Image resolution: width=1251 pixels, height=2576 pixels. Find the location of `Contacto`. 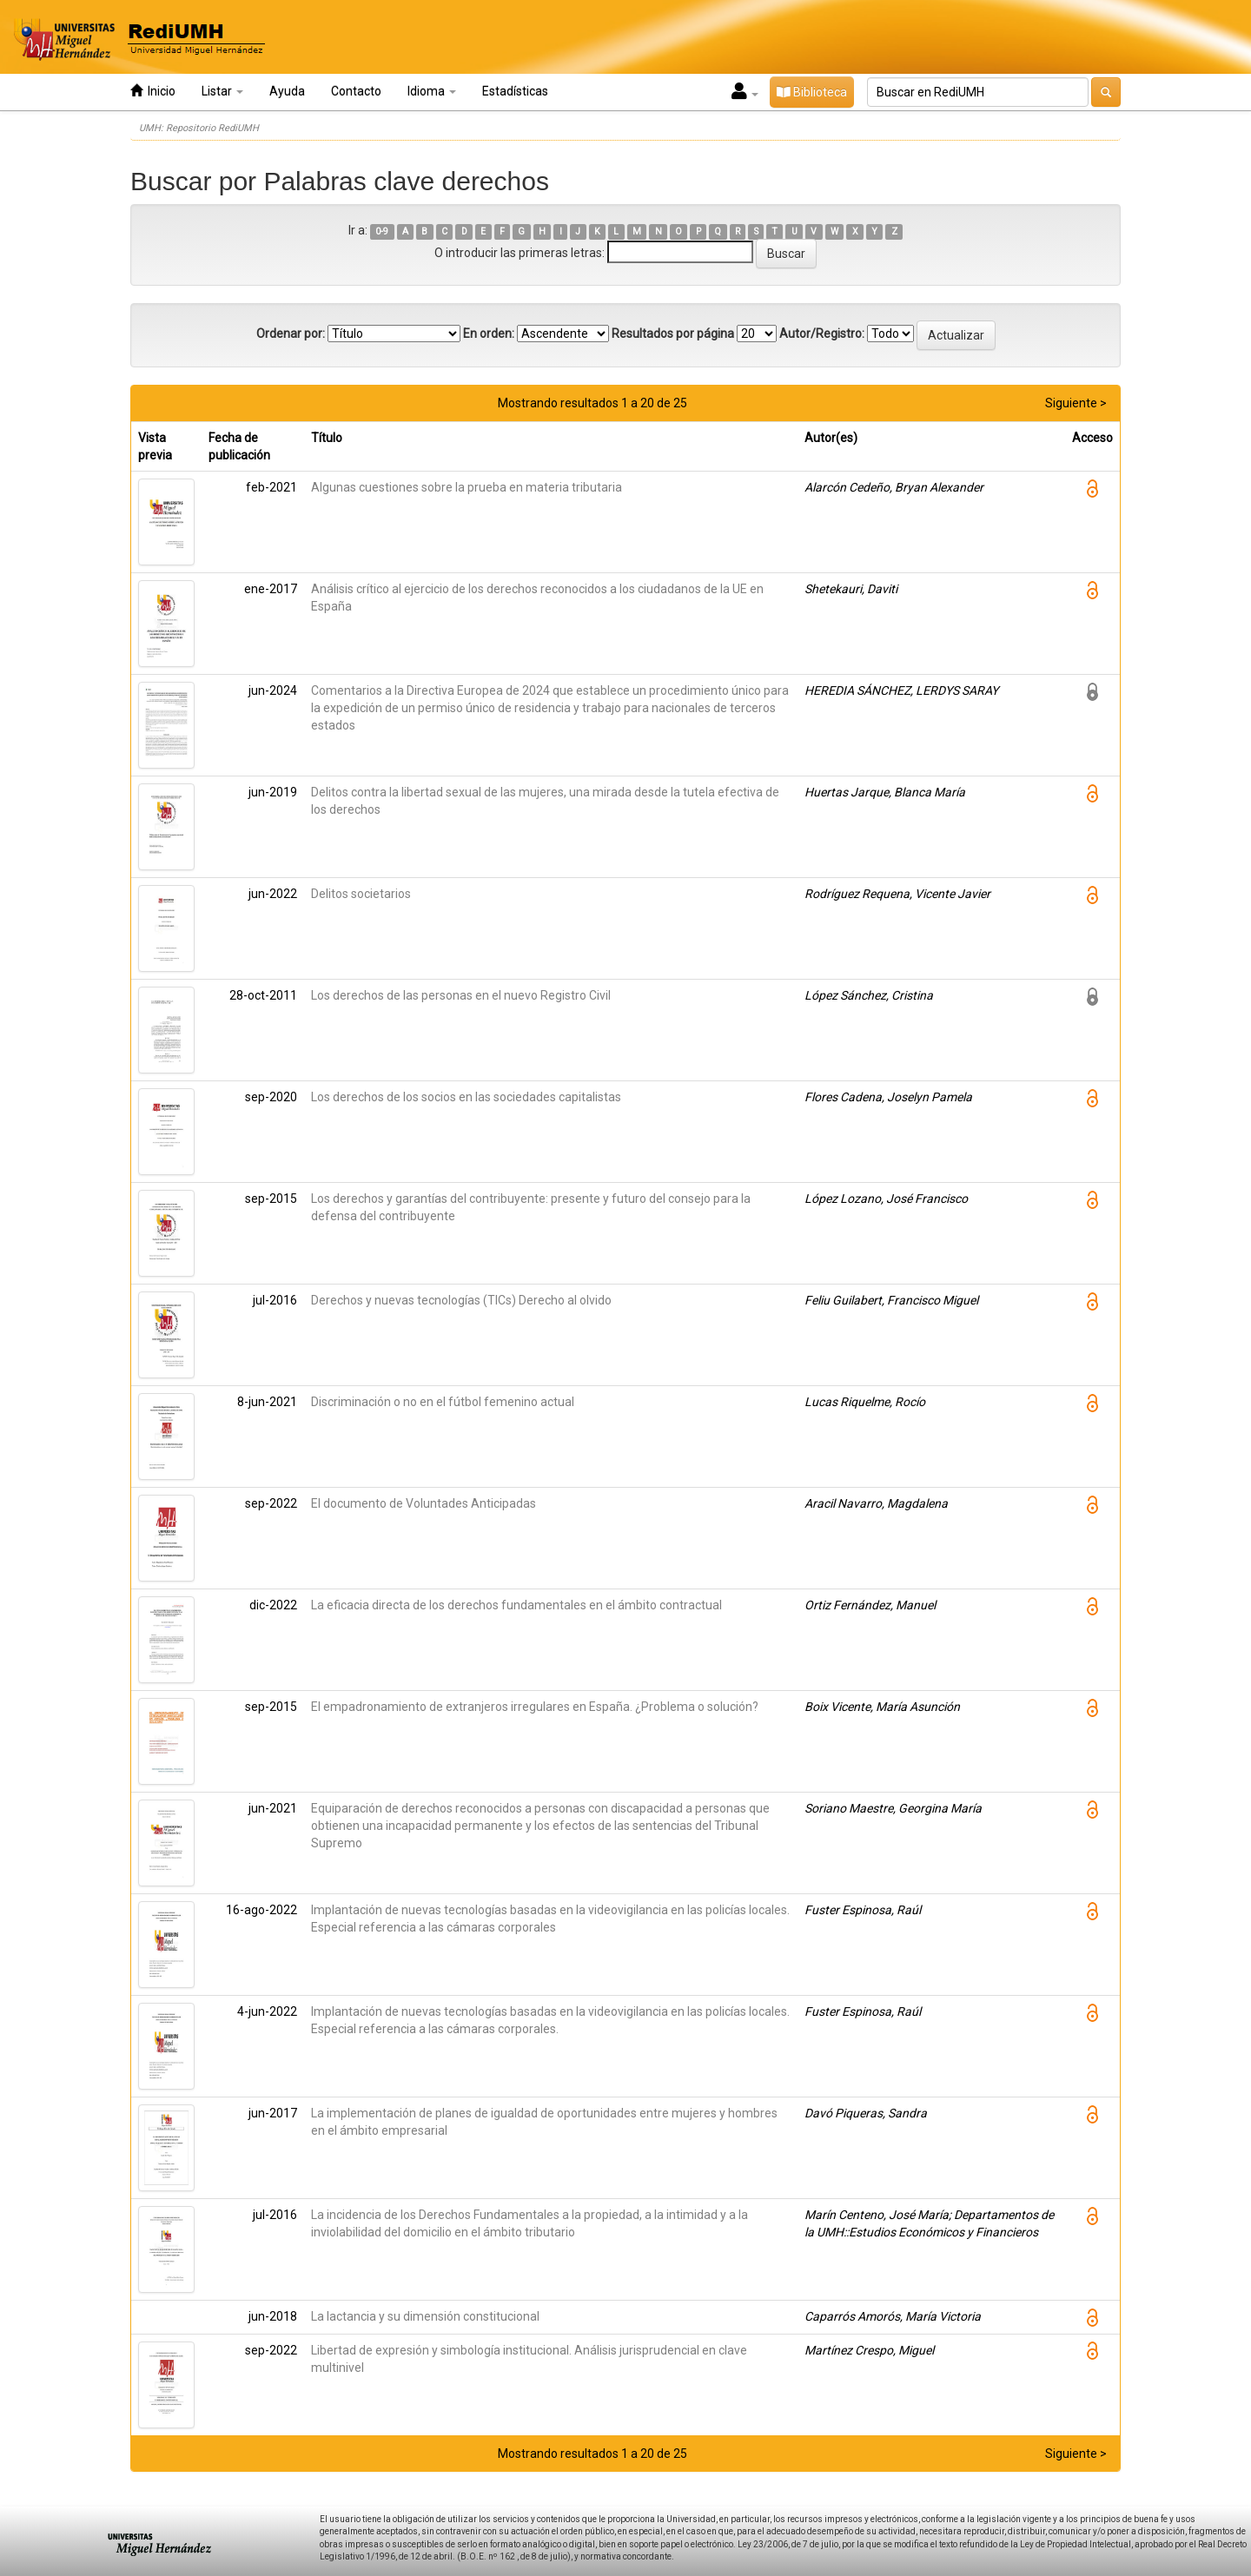

Contacto is located at coordinates (356, 91).